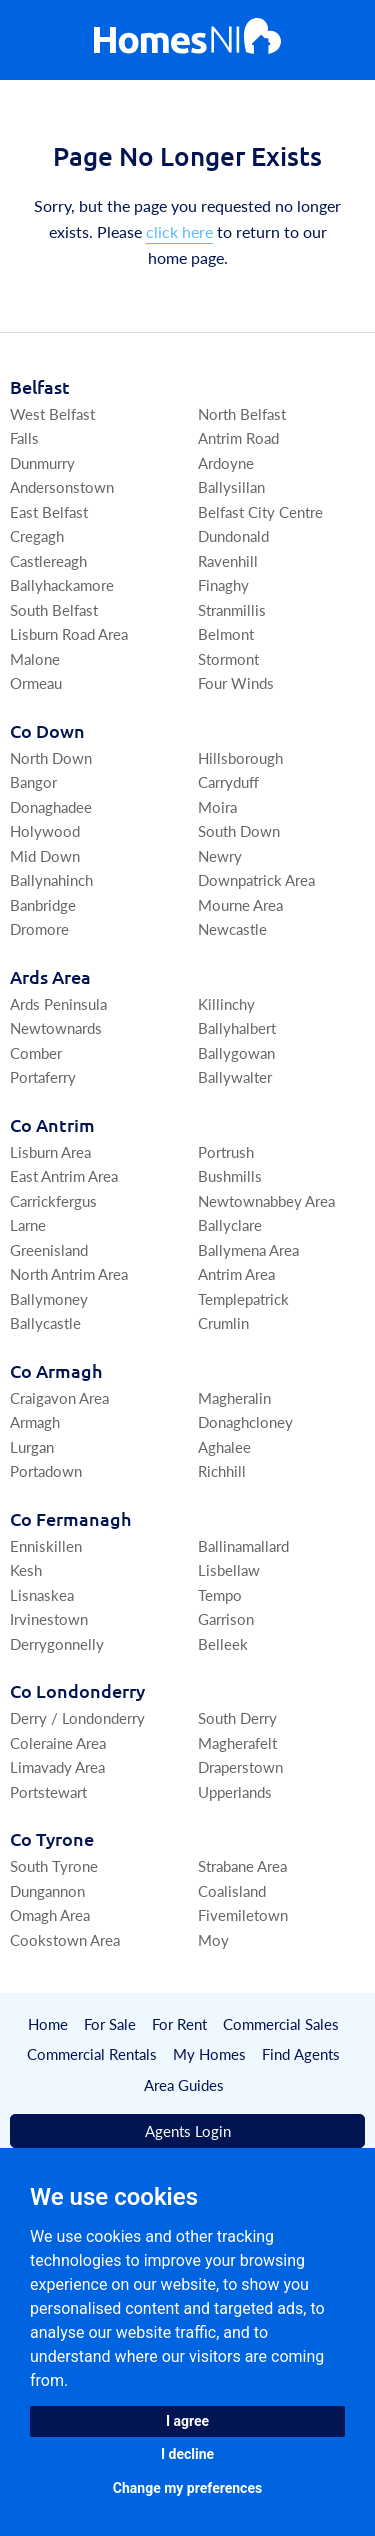 This screenshot has width=375, height=2536. What do you see at coordinates (213, 1939) in the screenshot?
I see `Moy` at bounding box center [213, 1939].